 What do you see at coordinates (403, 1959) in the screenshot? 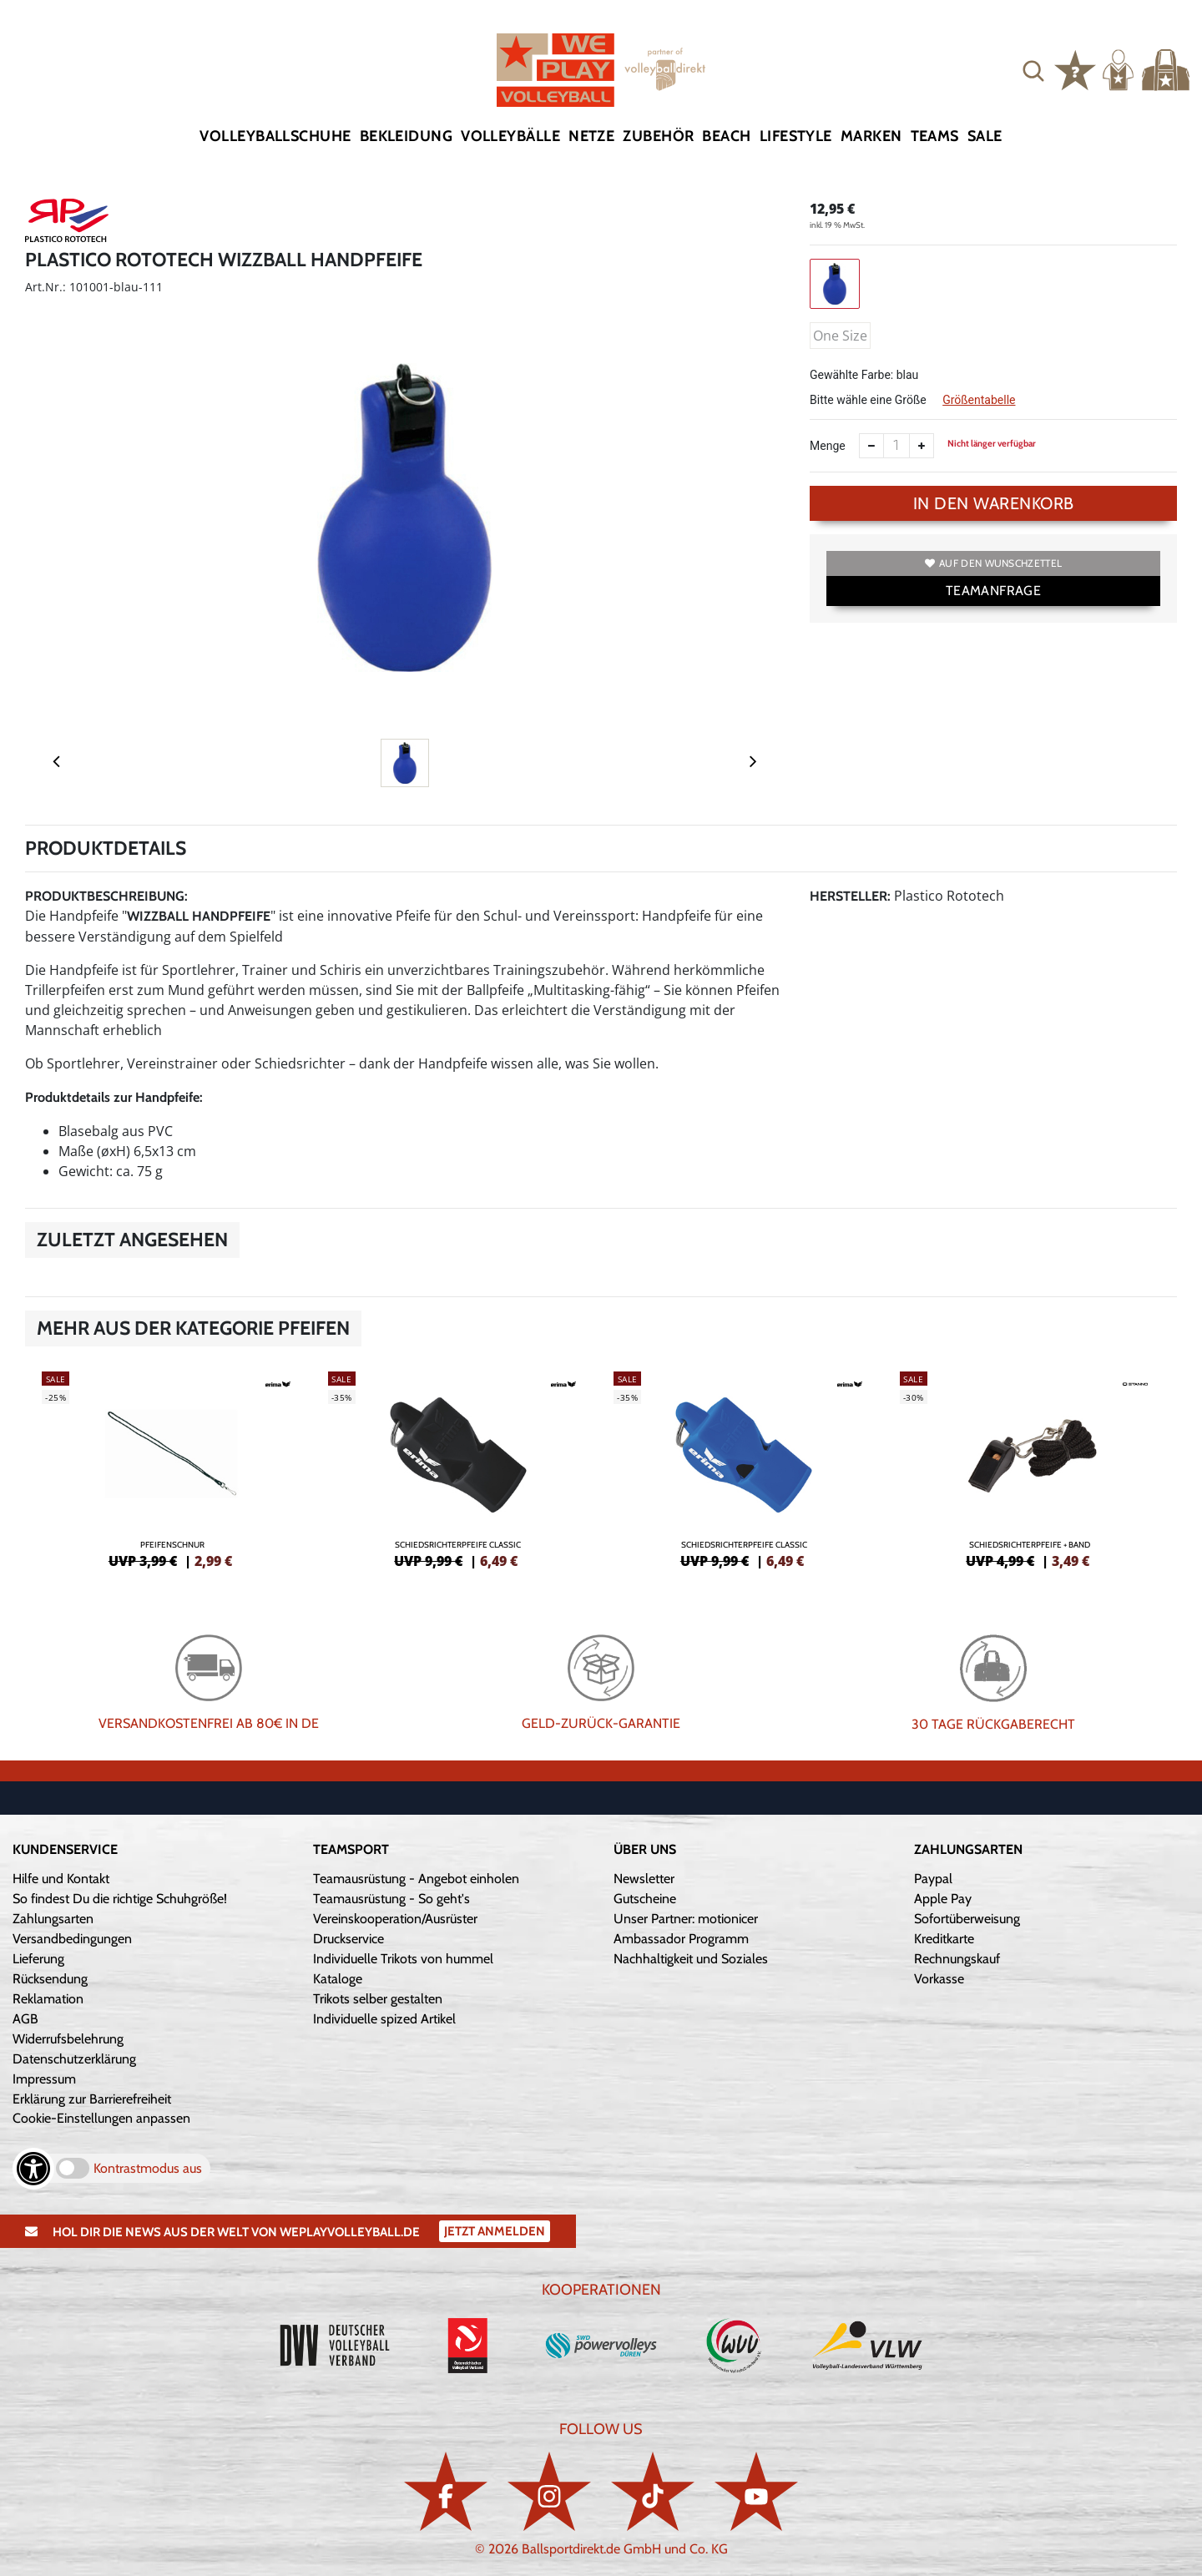
I see `Individuelle Trikots von hummel` at bounding box center [403, 1959].